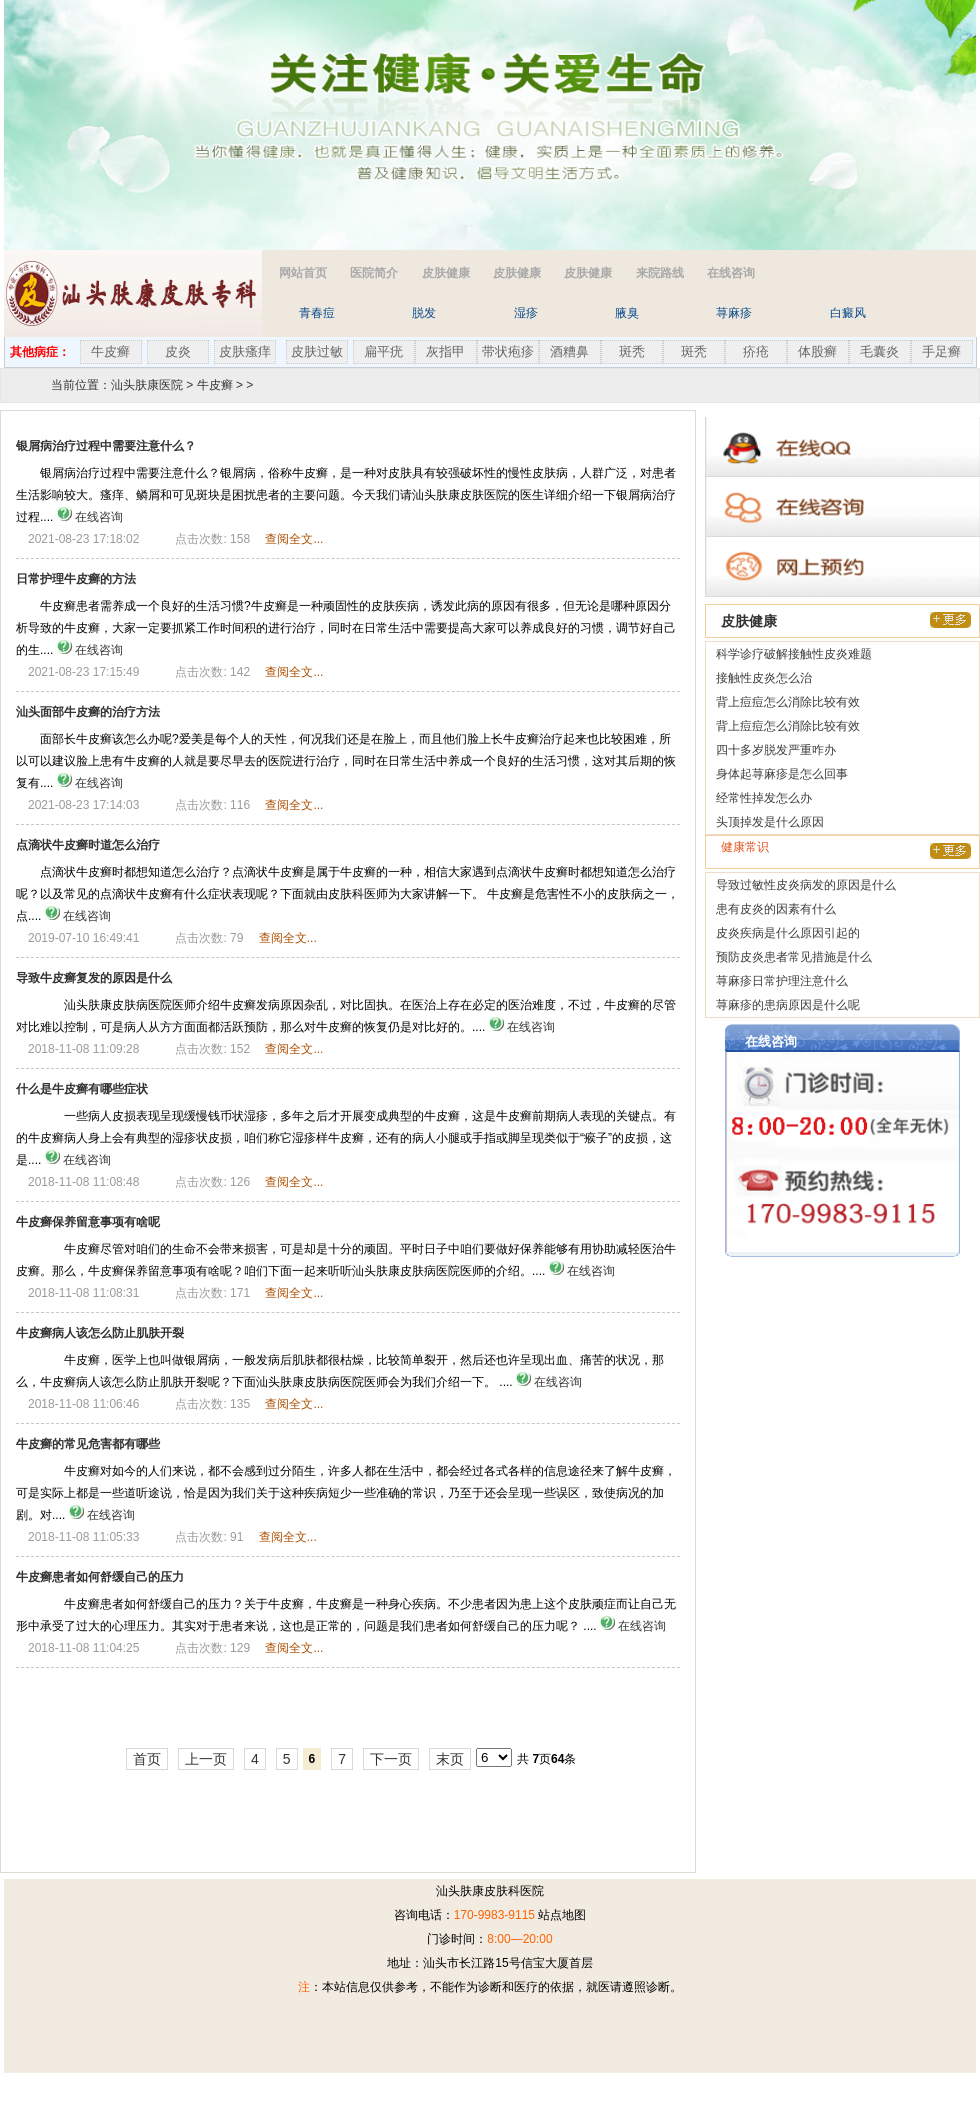  I want to click on 接触性皮炎怎么治, so click(764, 678).